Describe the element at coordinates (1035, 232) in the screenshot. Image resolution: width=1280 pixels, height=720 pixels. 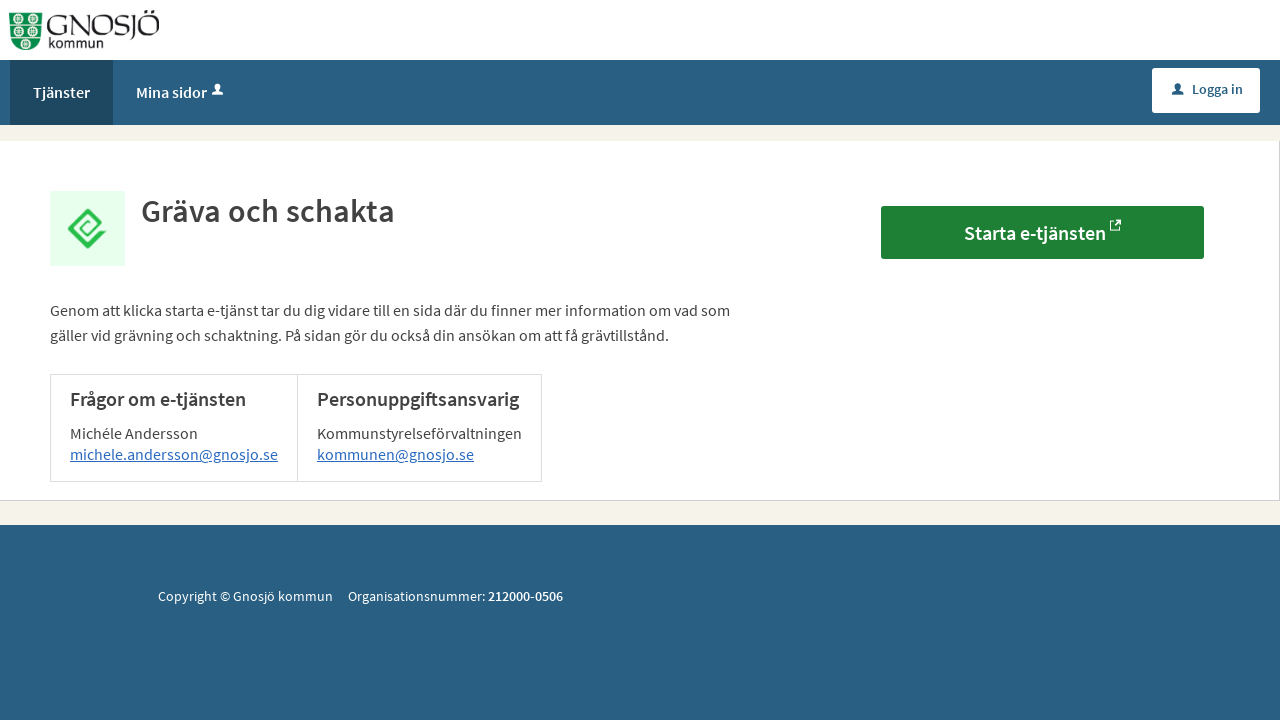
I see `Starta e-tjänsten [Starta e-tjänsten - Gräva och schakta]` at that location.